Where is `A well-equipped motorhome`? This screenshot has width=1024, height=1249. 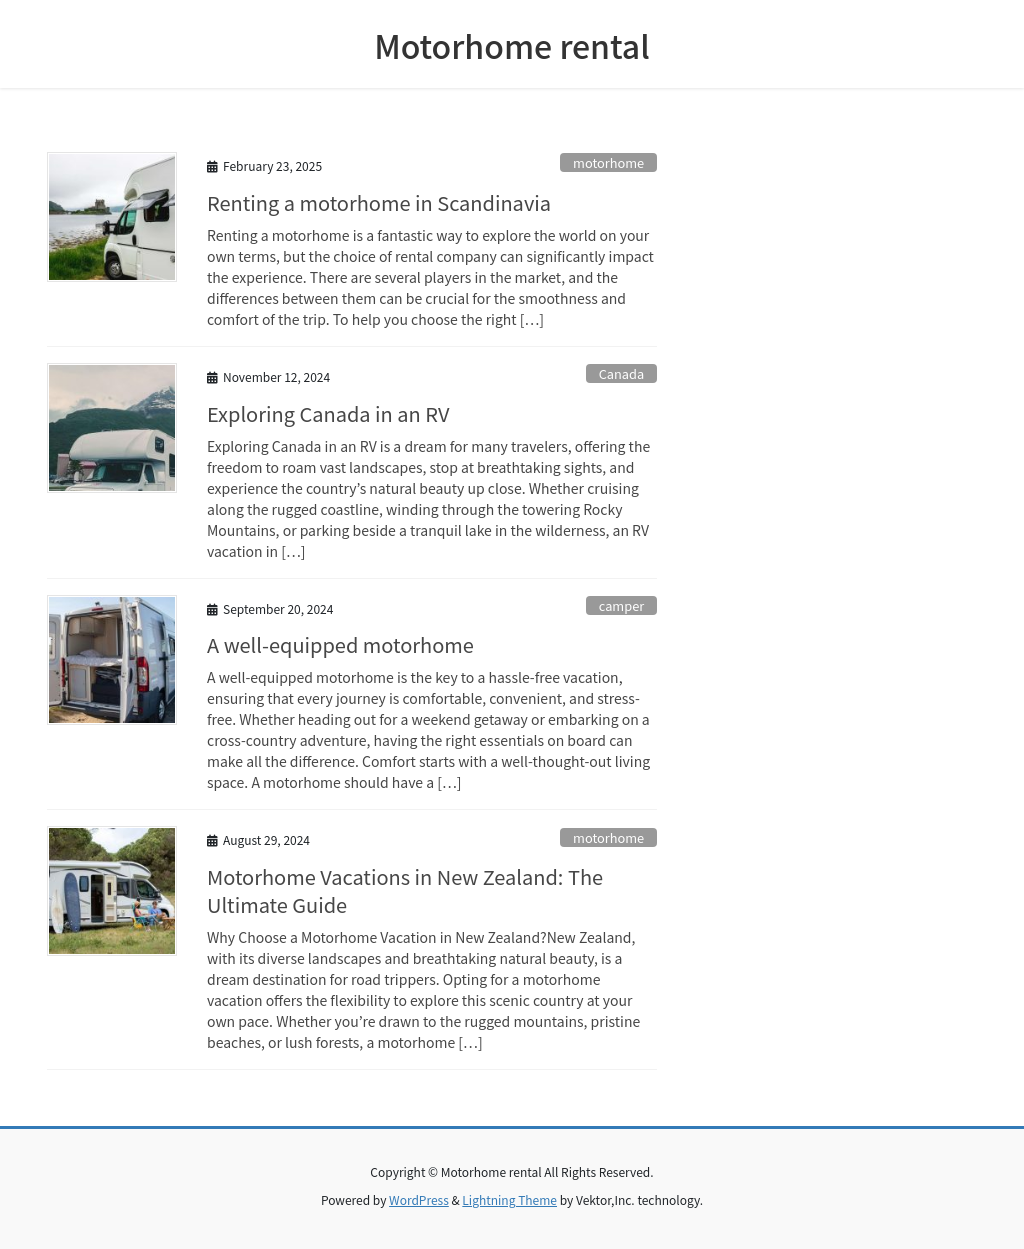 A well-equipped motorhome is located at coordinates (340, 644).